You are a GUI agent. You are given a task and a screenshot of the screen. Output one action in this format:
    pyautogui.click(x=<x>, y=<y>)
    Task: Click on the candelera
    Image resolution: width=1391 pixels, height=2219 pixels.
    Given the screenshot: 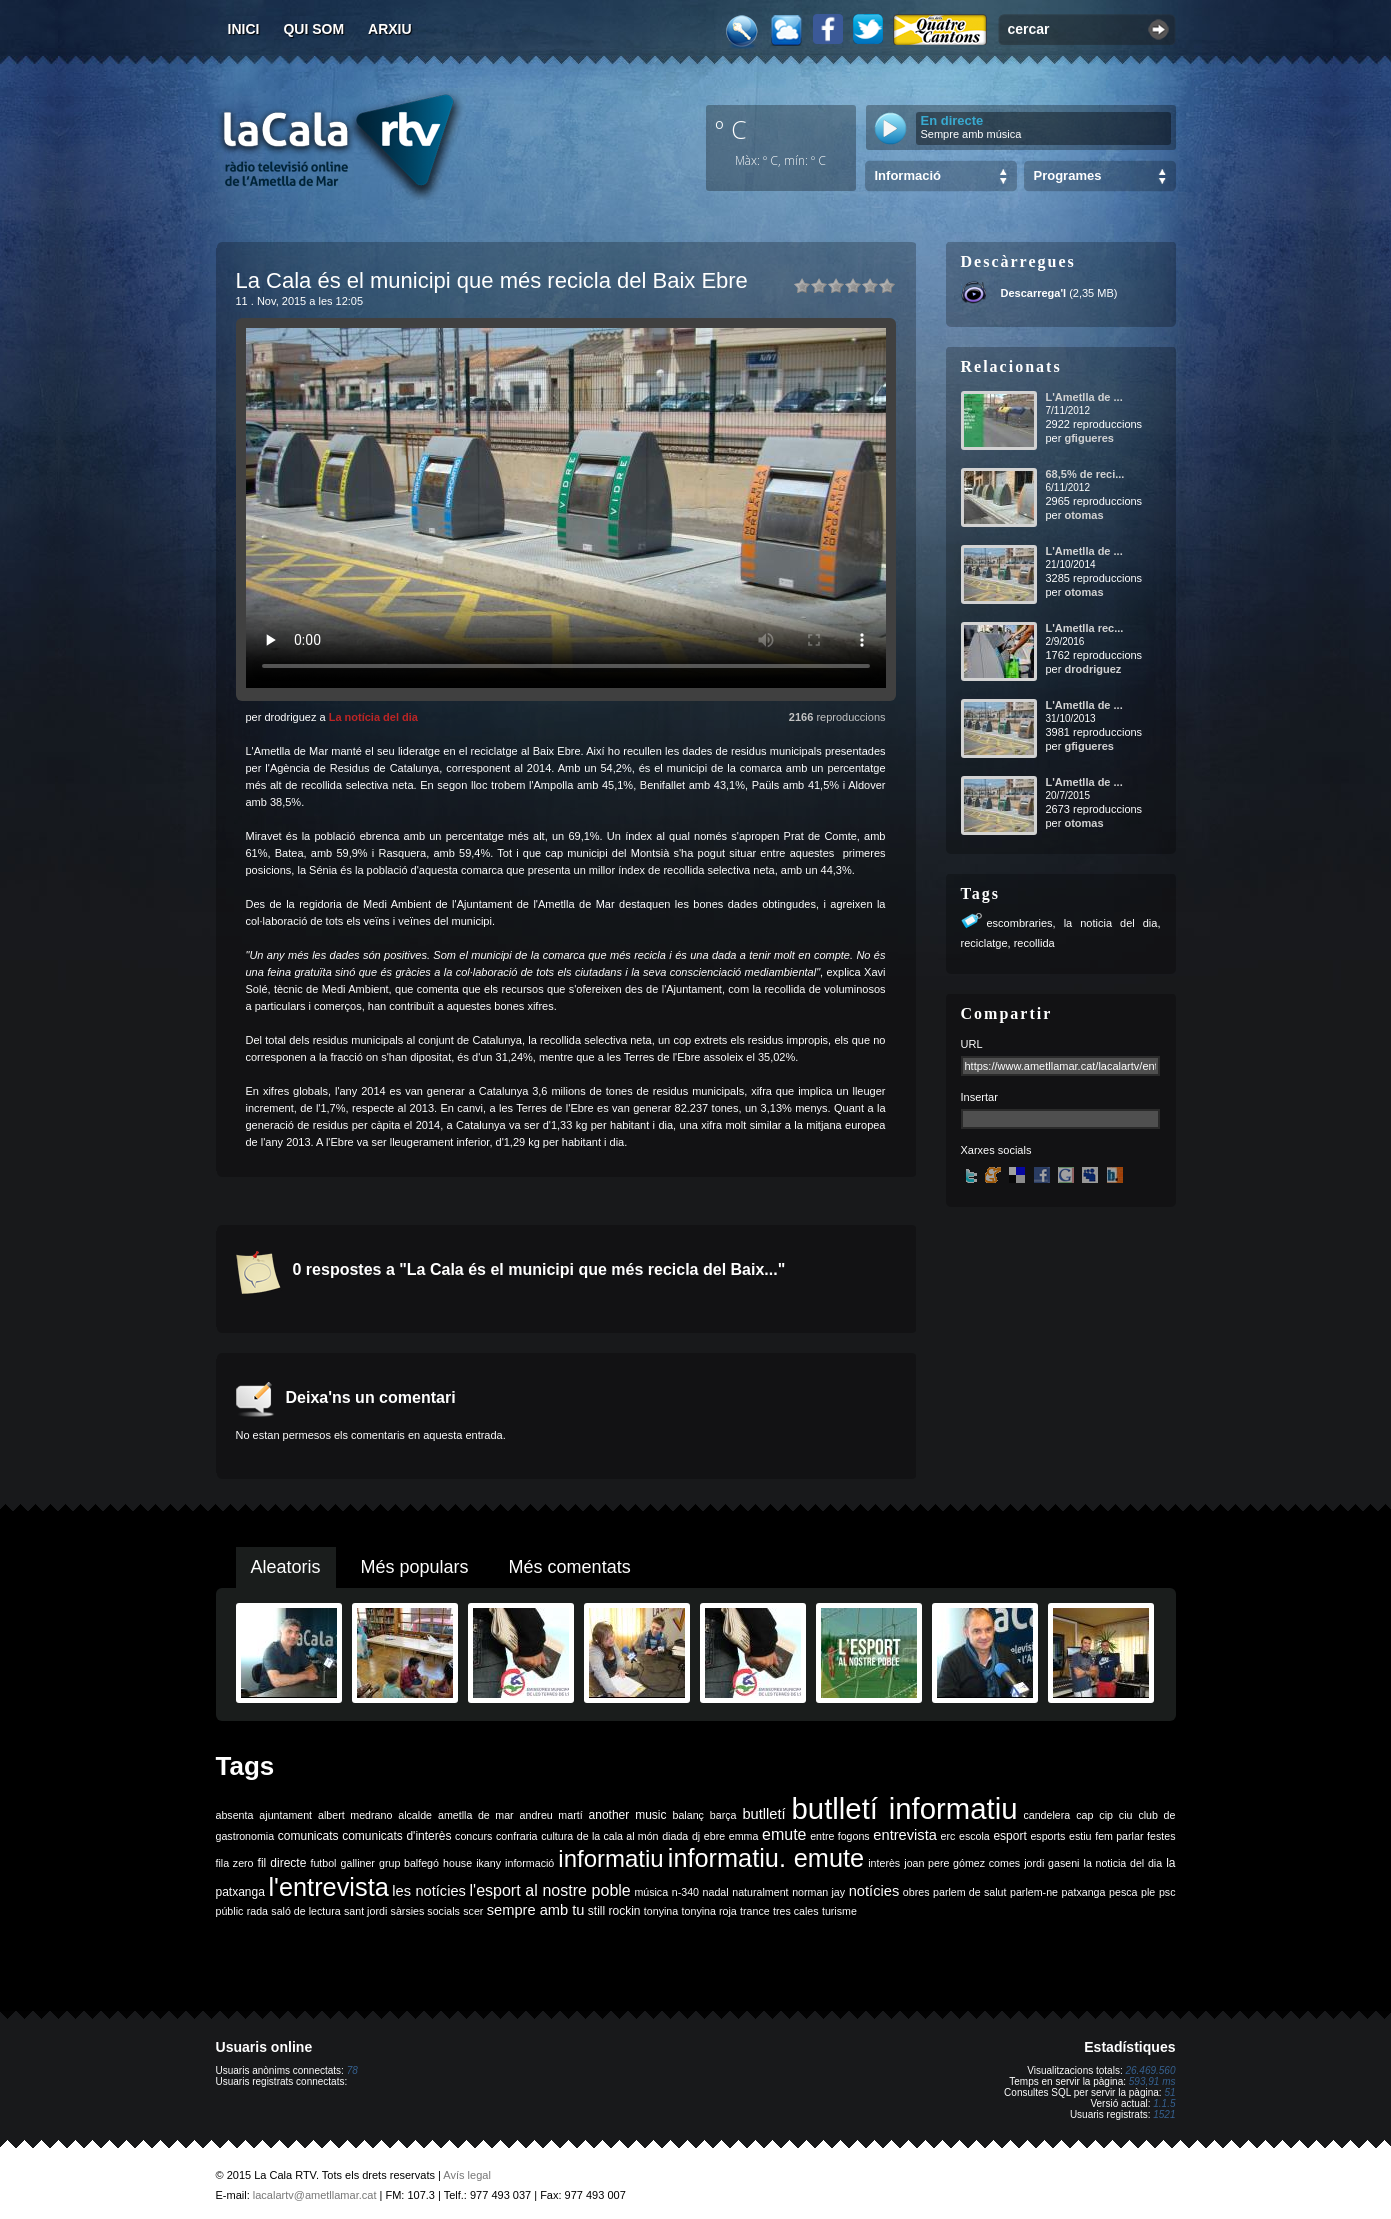 What is the action you would take?
    pyautogui.click(x=1046, y=1815)
    